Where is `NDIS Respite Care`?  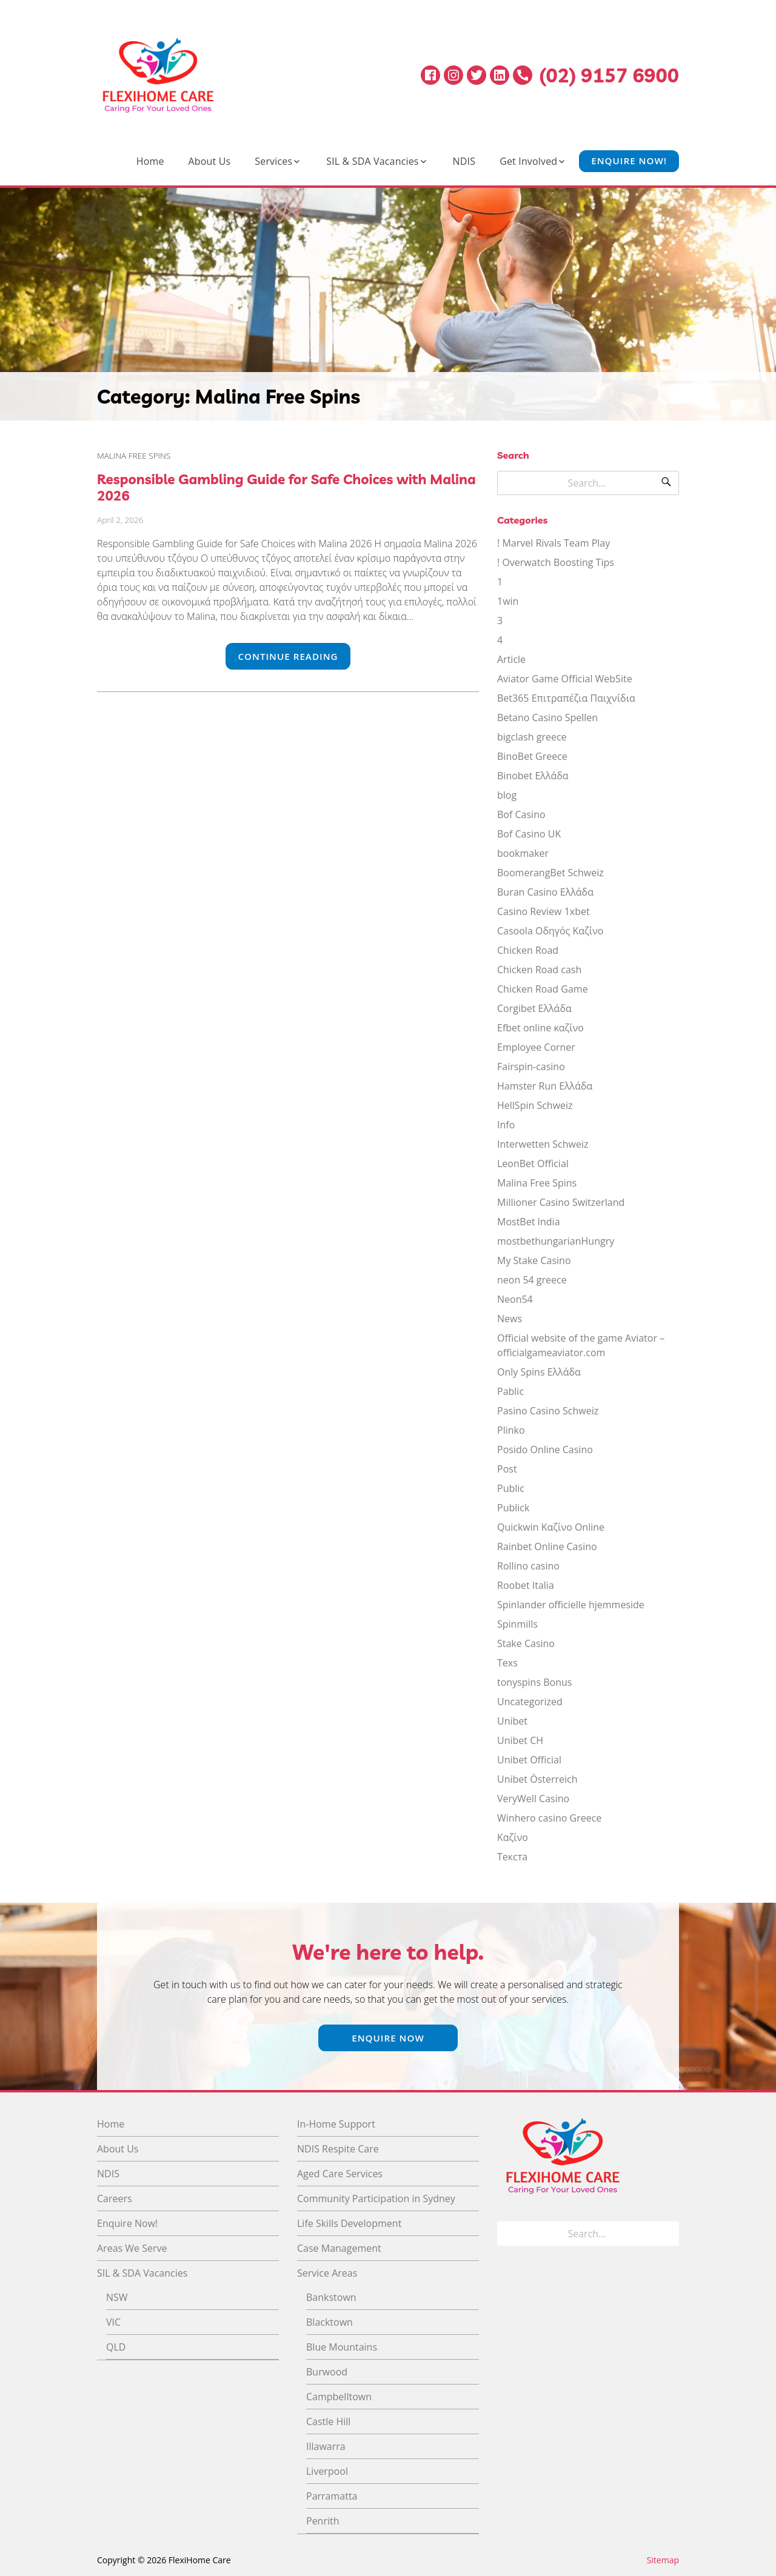 NDIS Respite Care is located at coordinates (338, 2148).